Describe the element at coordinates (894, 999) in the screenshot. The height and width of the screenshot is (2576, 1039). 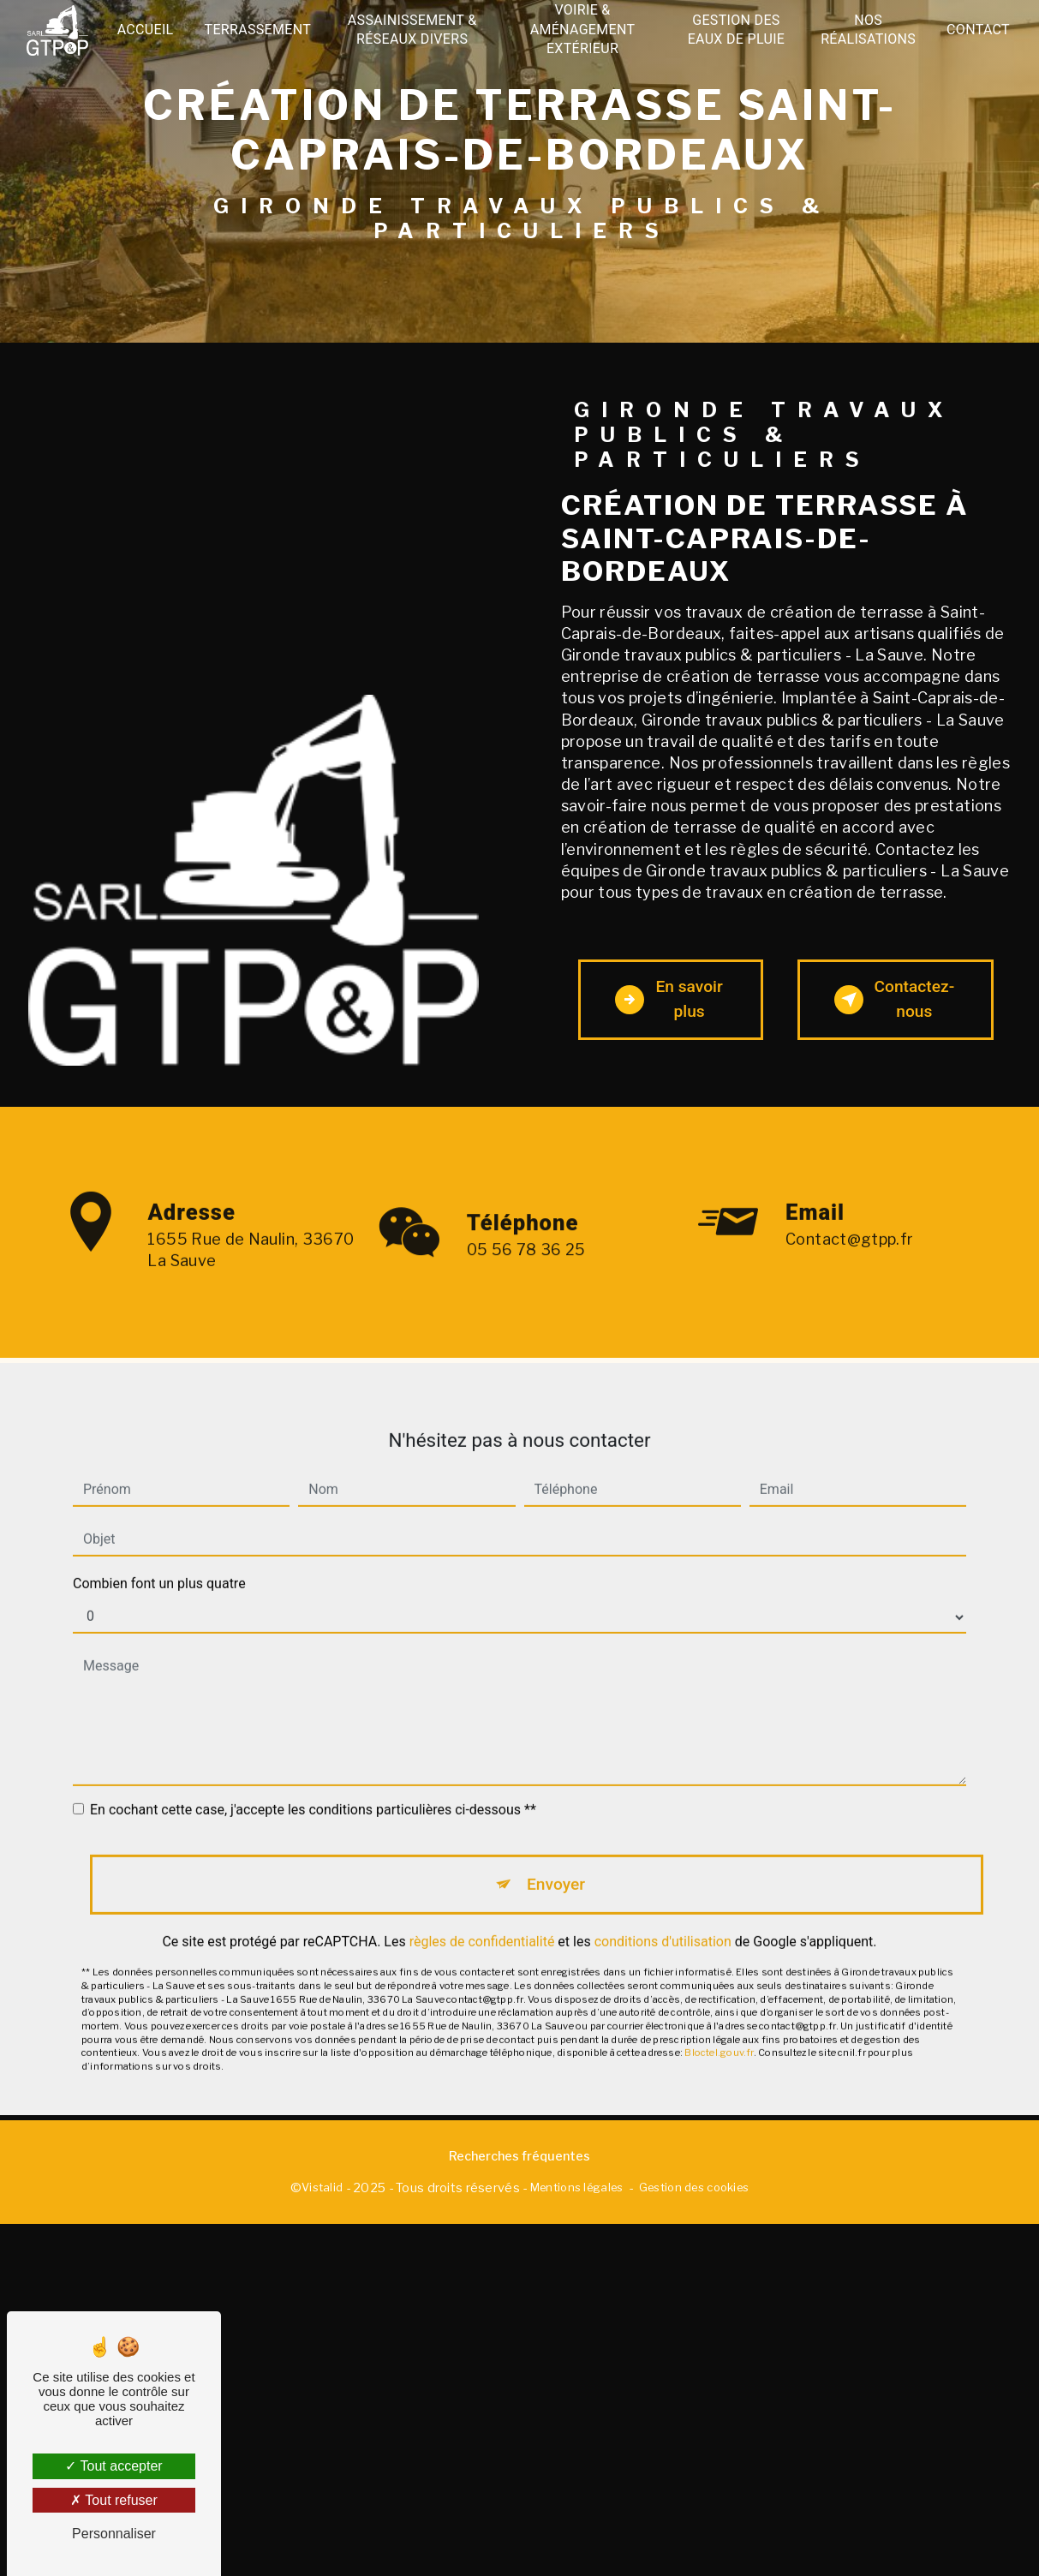
I see `Contactez-nous` at that location.